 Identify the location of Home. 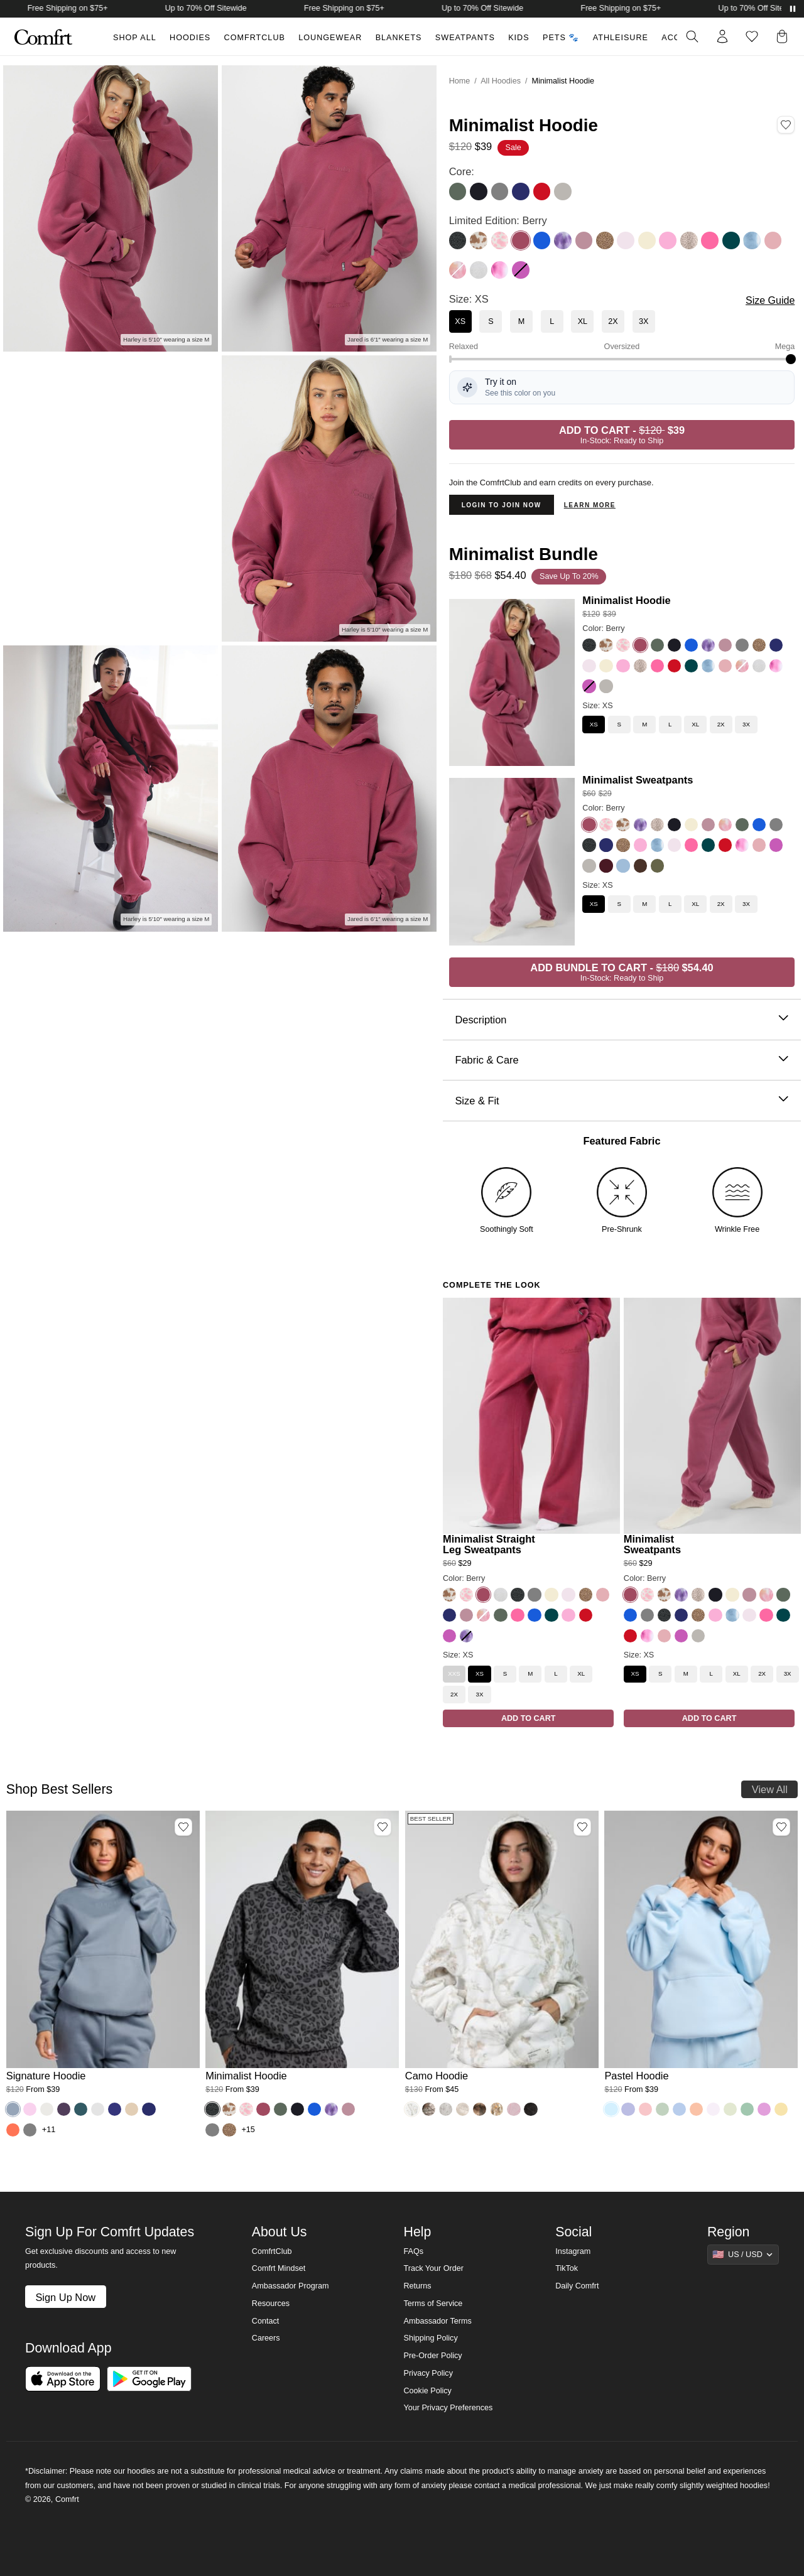
(459, 81).